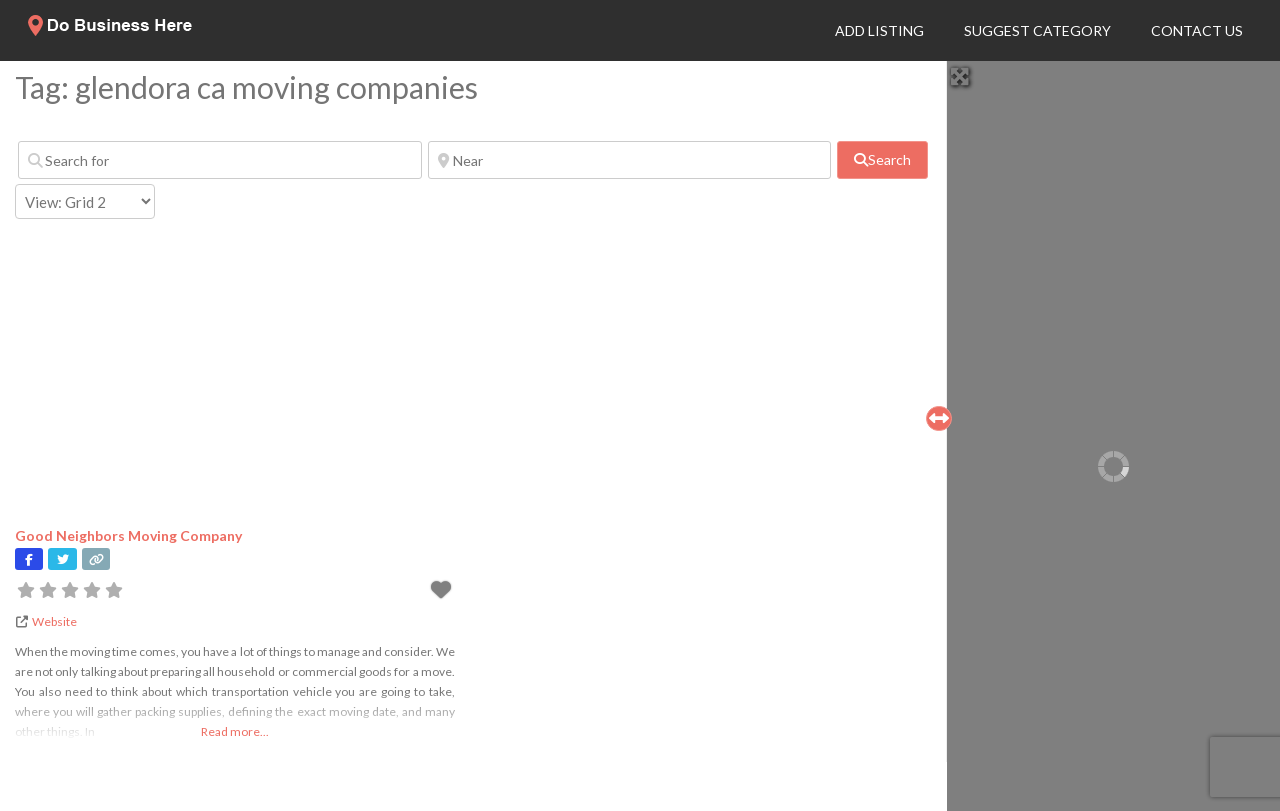 This screenshot has width=1280, height=811. Describe the element at coordinates (54, 621) in the screenshot. I see `Website` at that location.